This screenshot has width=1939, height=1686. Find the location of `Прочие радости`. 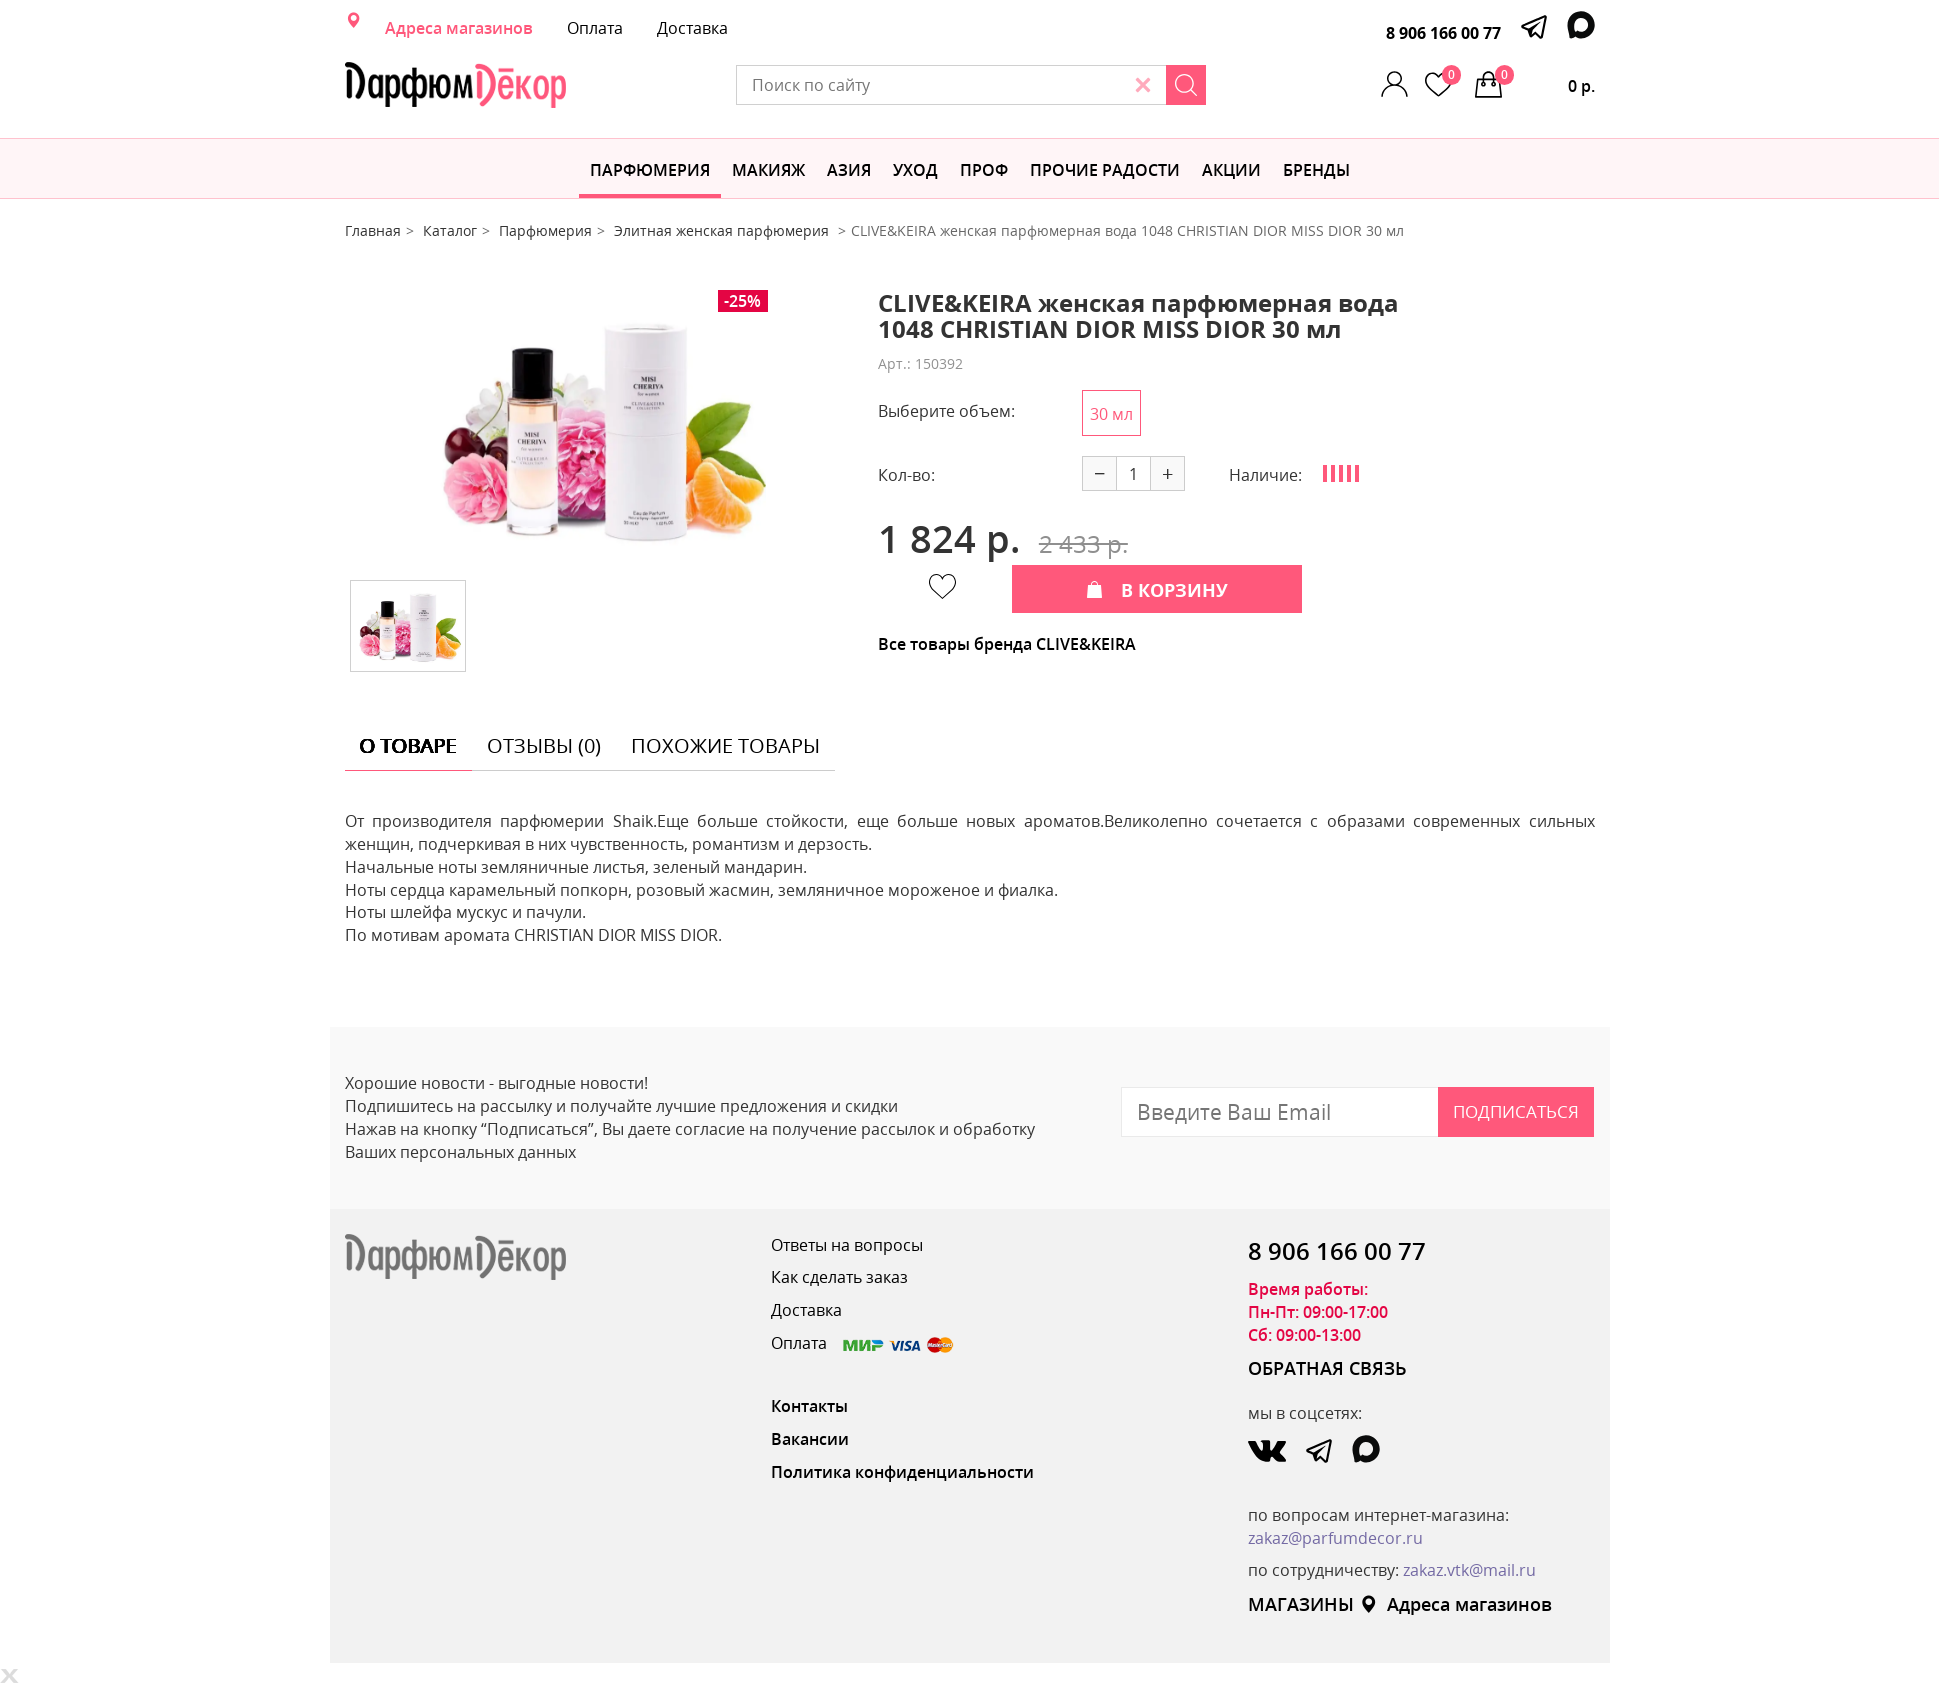

Прочие радости is located at coordinates (1105, 170).